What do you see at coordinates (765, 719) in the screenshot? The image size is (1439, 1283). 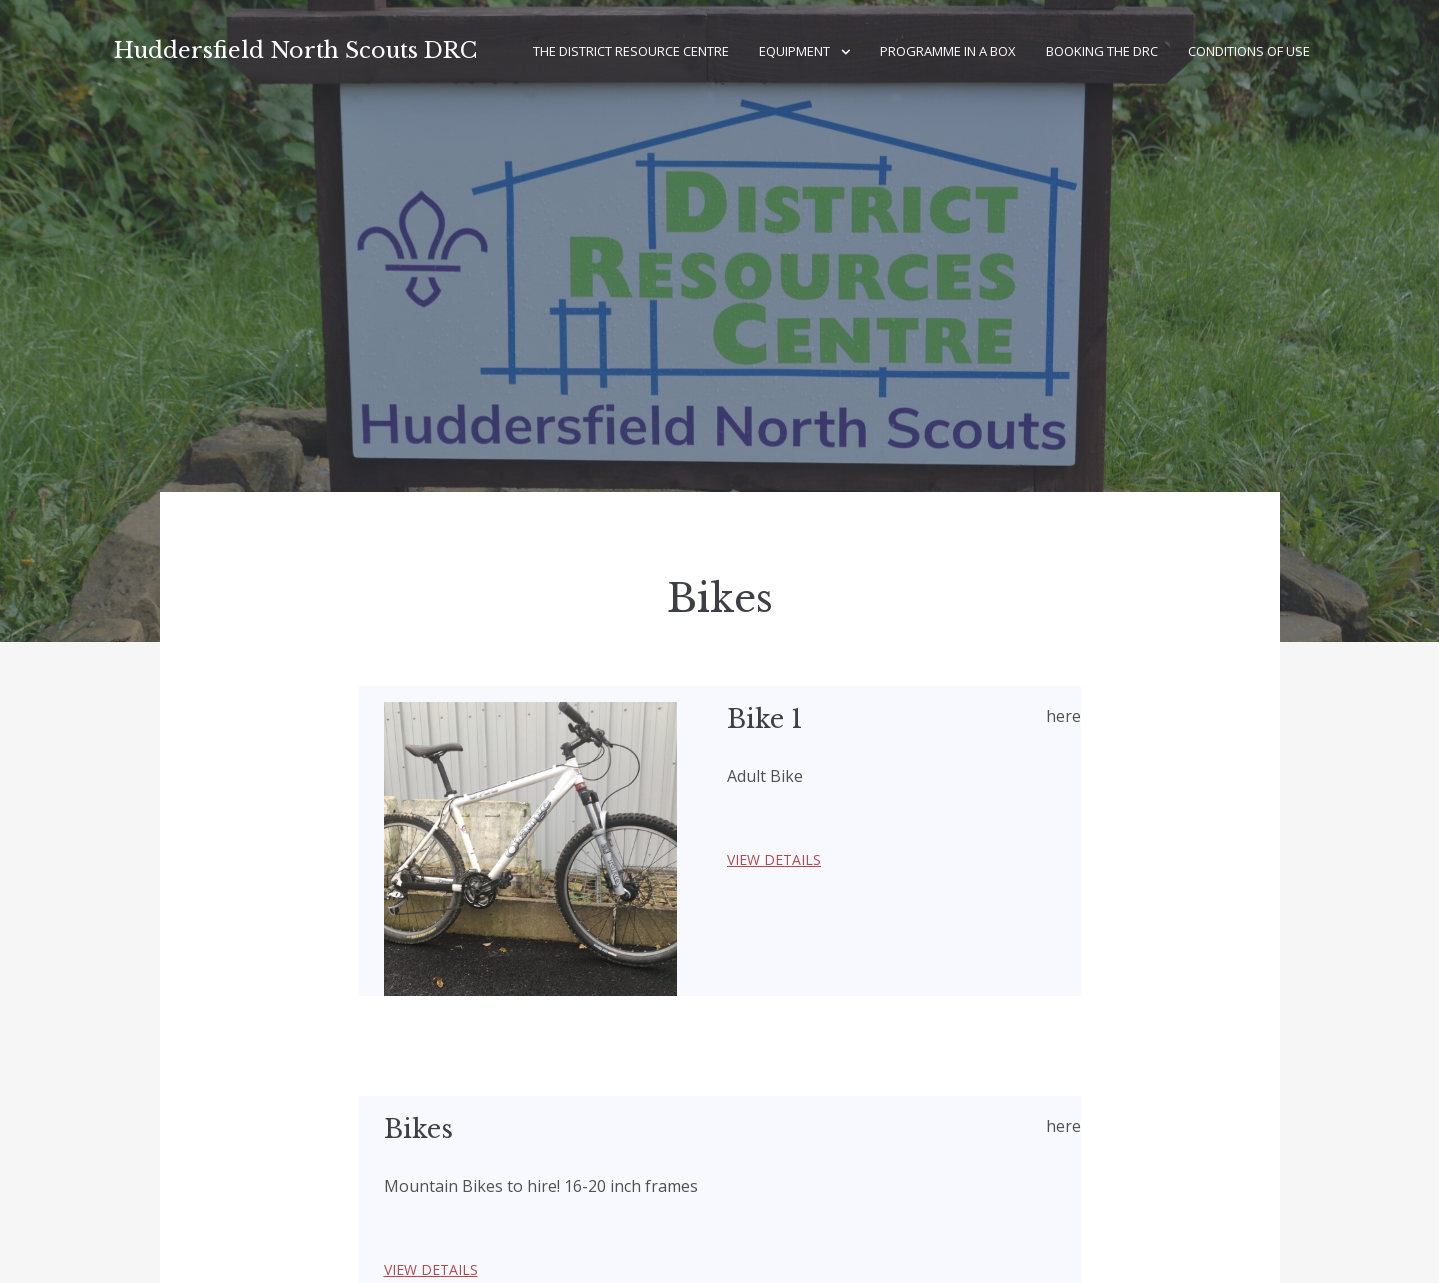 I see `Bike 1` at bounding box center [765, 719].